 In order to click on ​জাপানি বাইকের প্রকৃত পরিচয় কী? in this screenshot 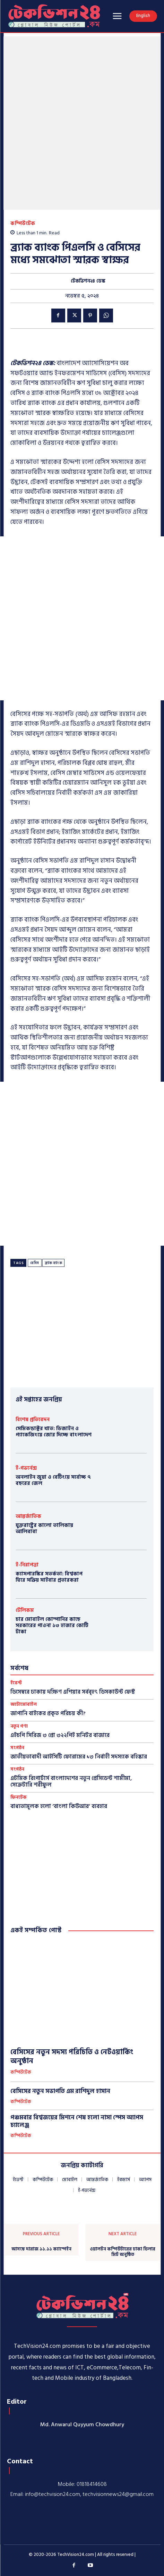, I will do `click(48, 1713)`.